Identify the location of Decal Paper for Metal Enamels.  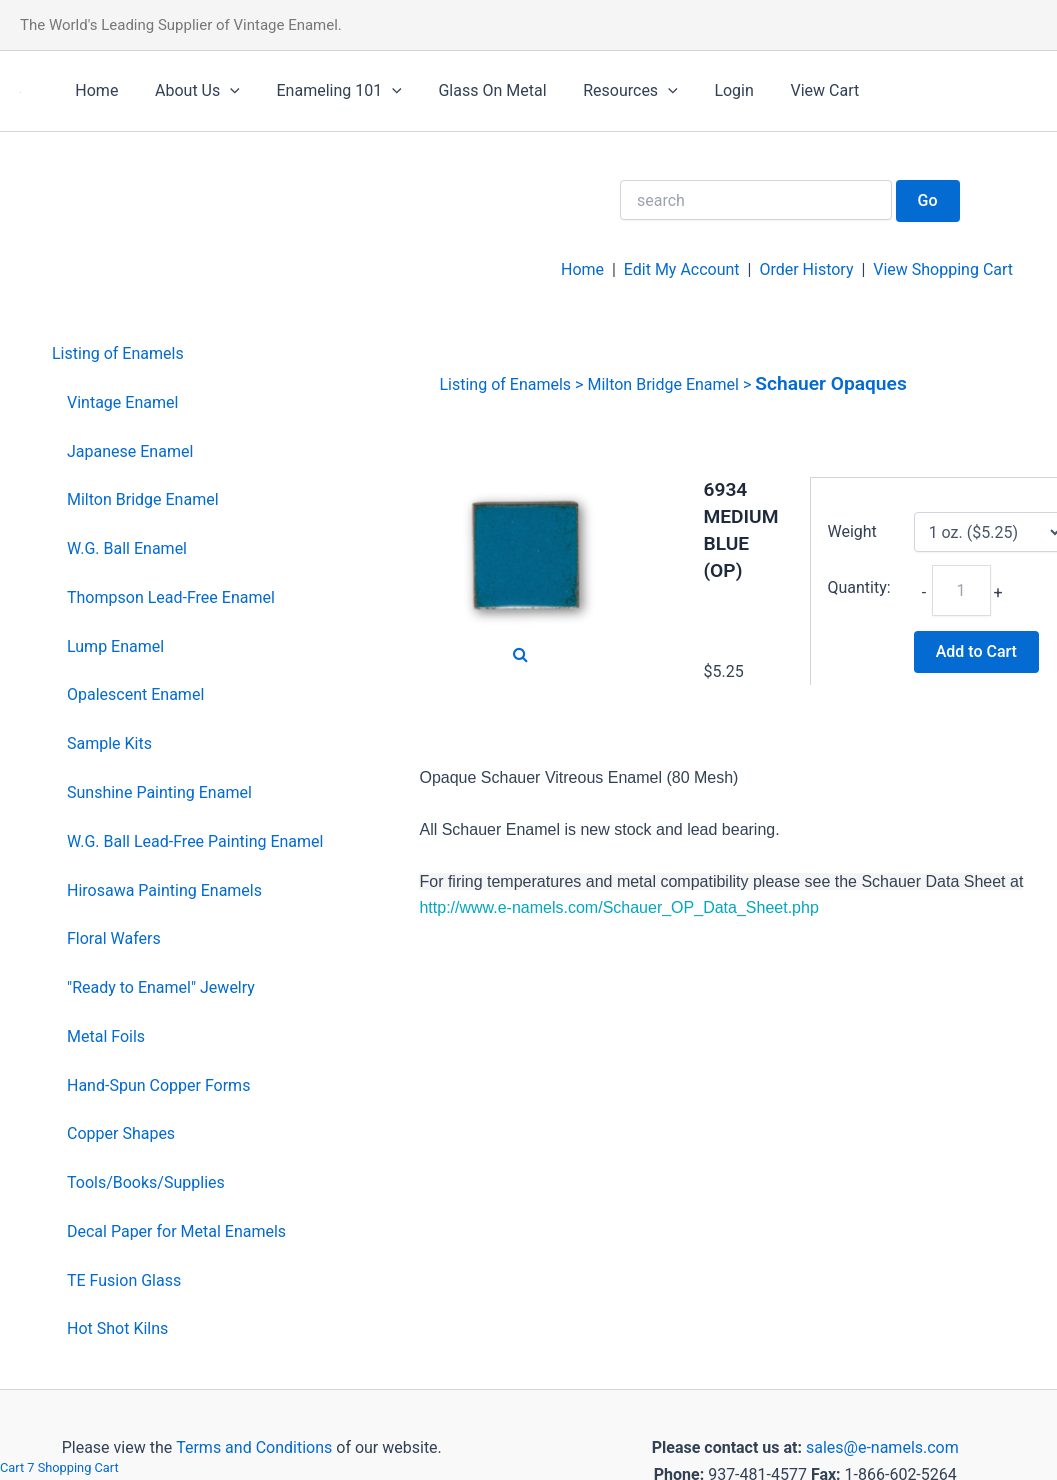
(176, 1231).